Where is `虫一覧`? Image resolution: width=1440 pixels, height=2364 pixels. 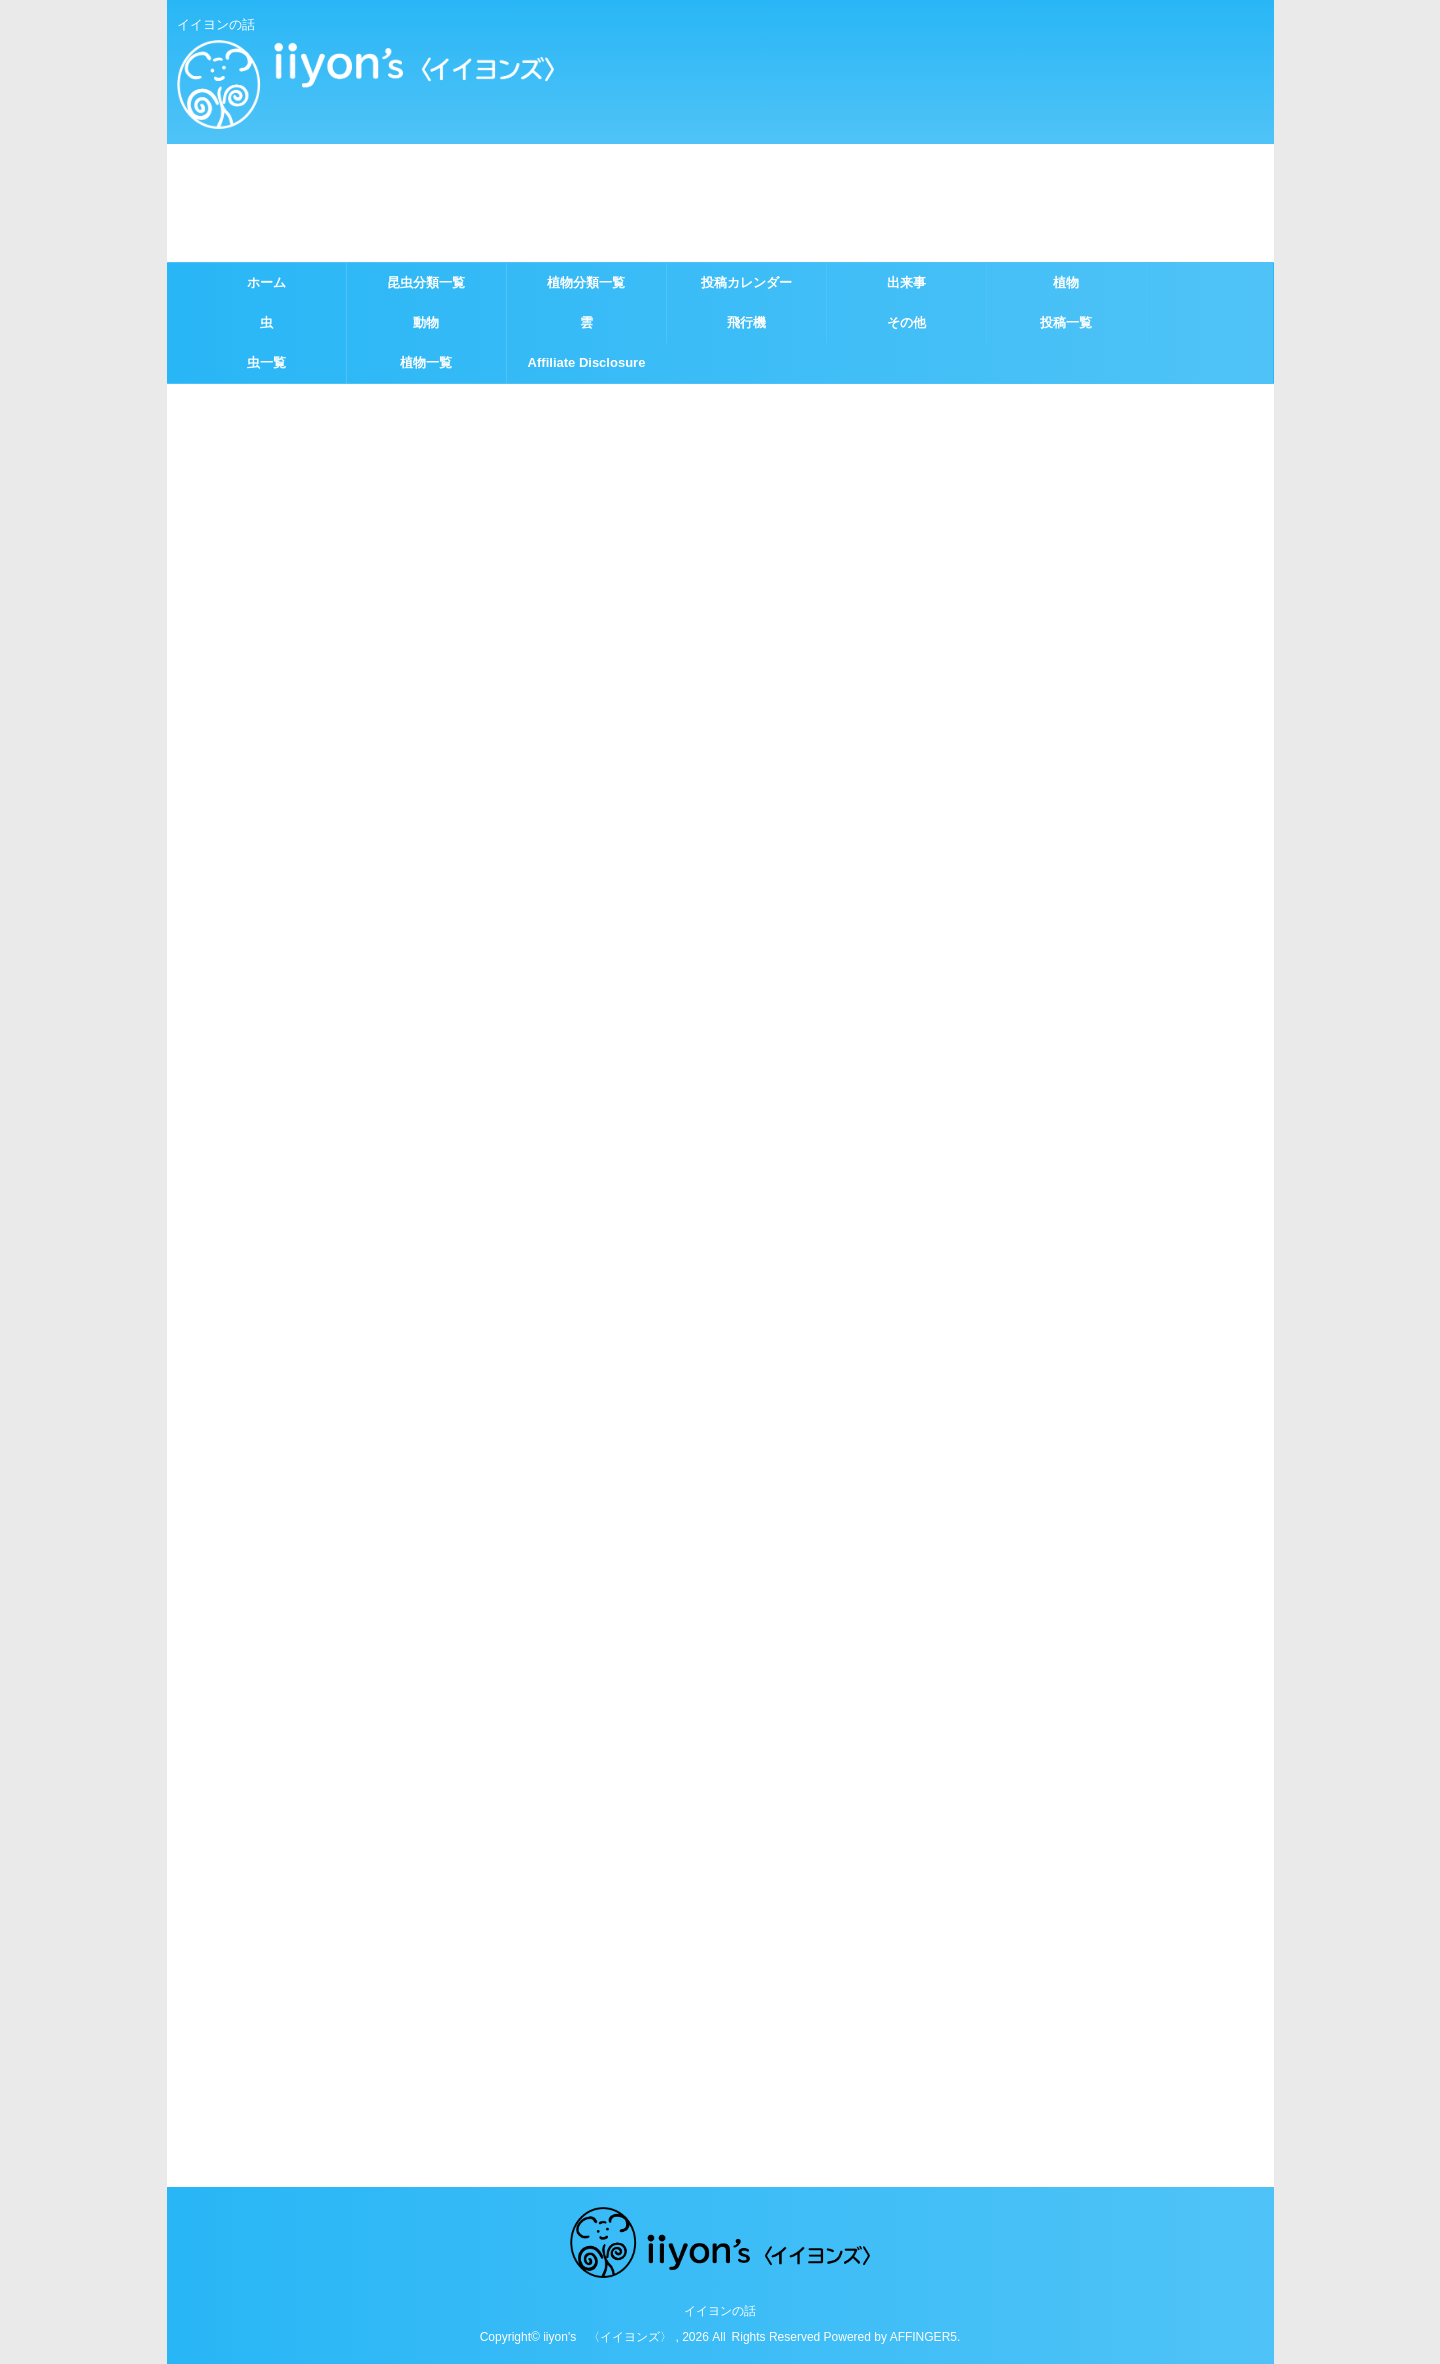 虫一覧 is located at coordinates (266, 362).